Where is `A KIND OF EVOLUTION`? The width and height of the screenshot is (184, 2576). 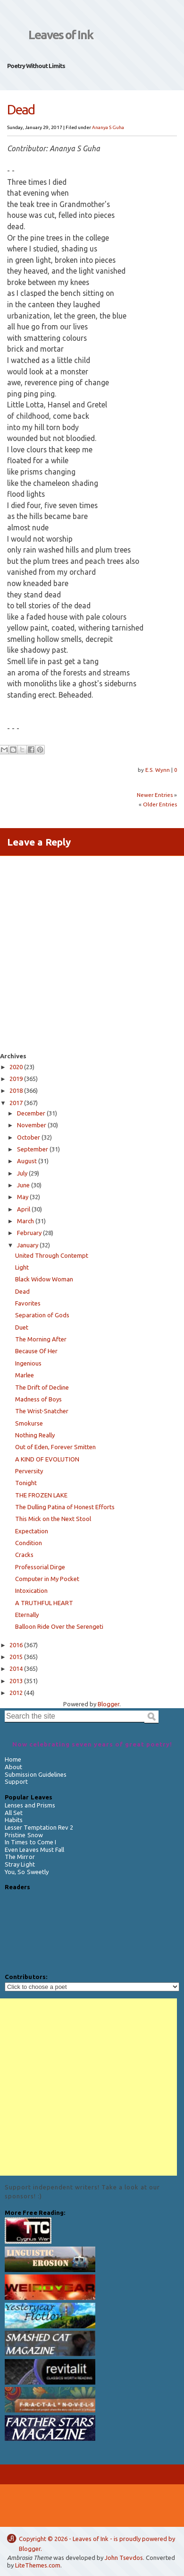
A KIND OF EVOLUTION is located at coordinates (47, 1459).